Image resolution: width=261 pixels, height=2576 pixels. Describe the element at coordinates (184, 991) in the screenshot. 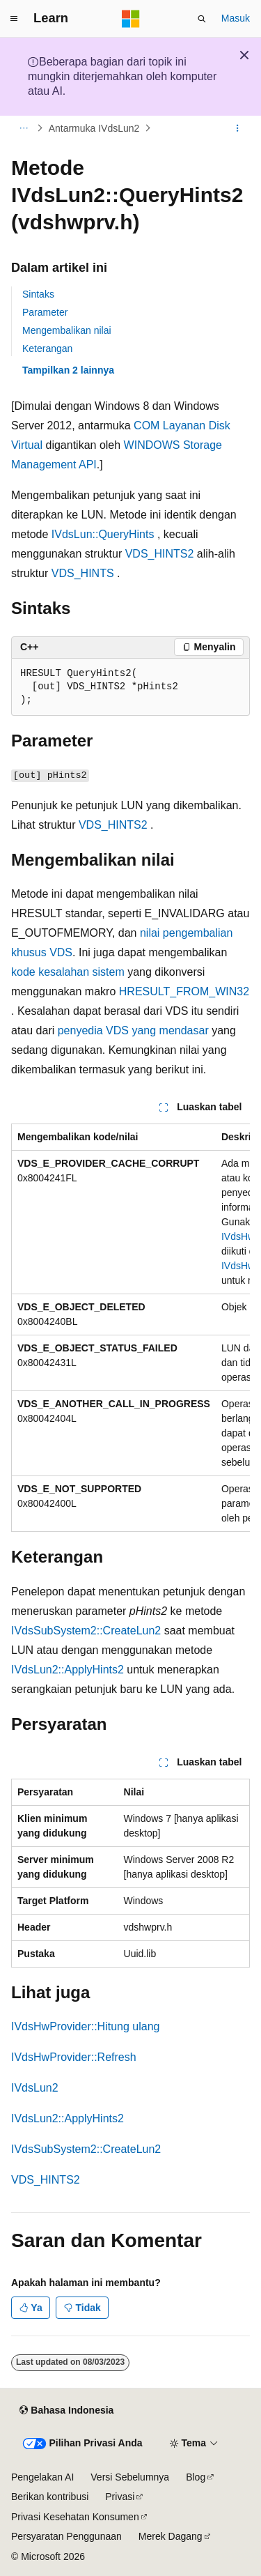

I see `HRESULT_FROM_WIN32` at that location.